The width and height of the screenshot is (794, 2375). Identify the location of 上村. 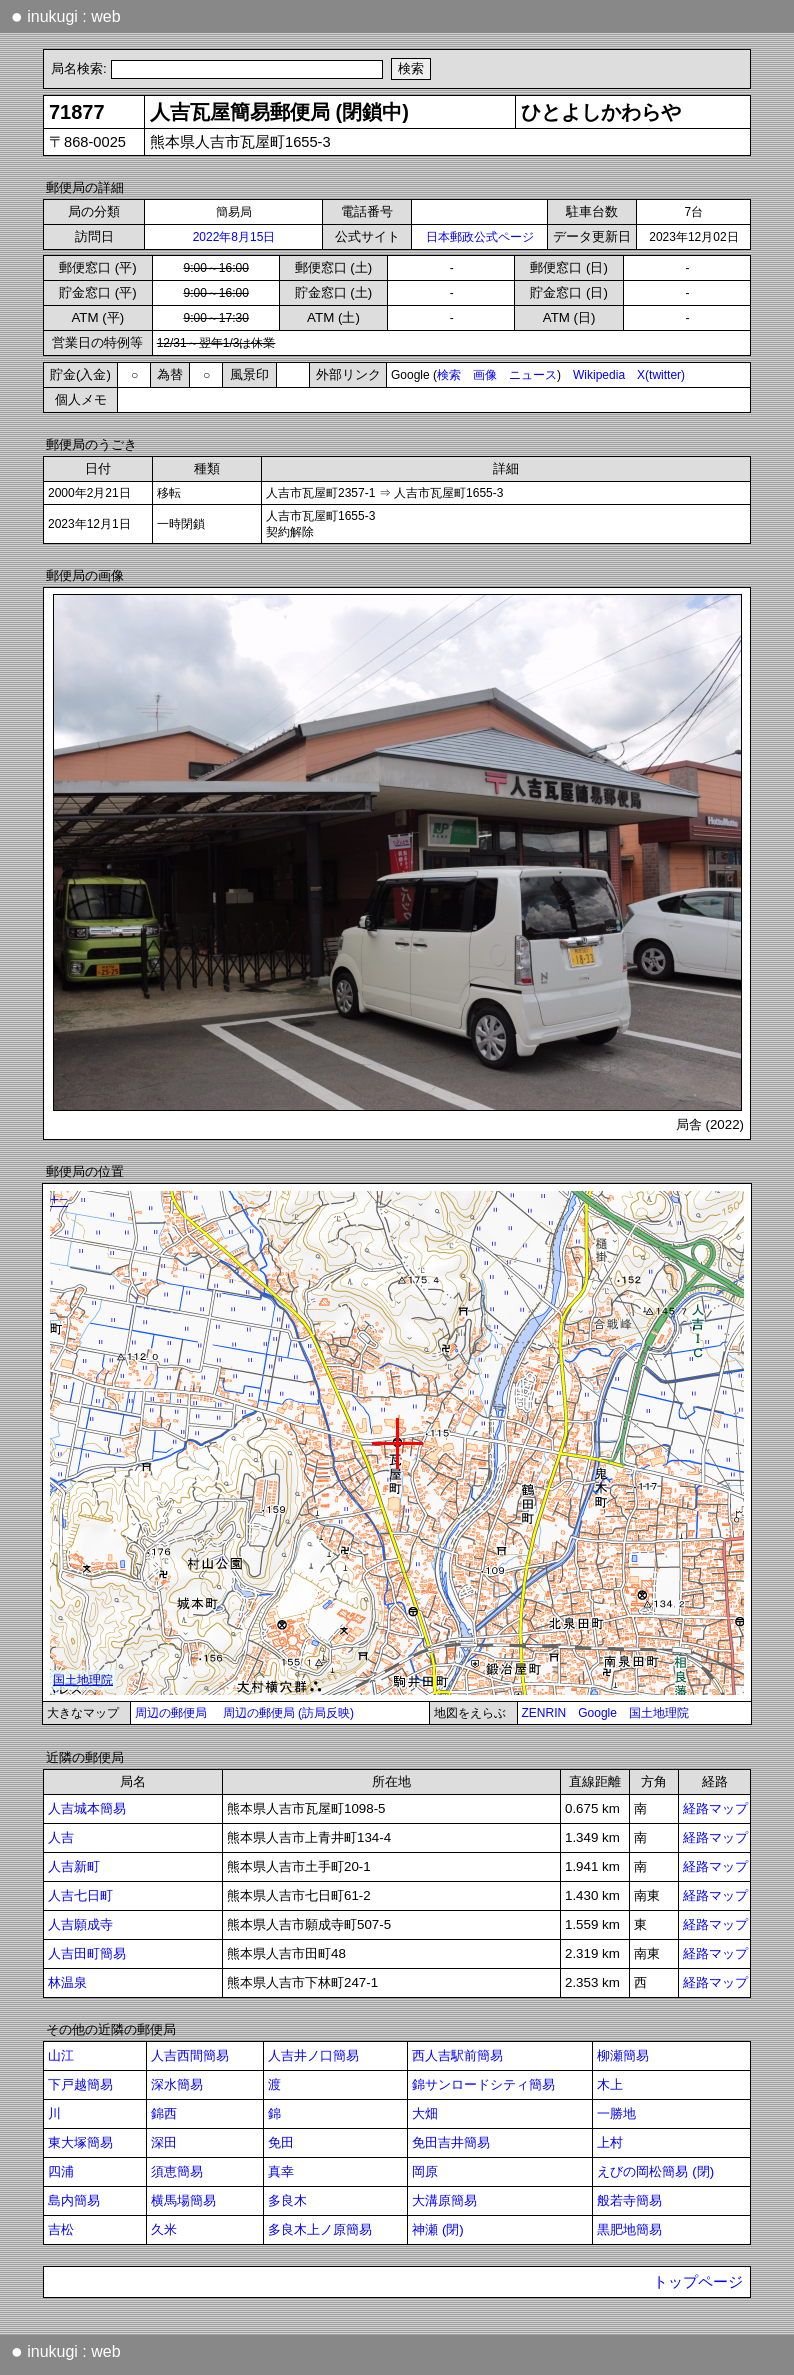
(610, 2142).